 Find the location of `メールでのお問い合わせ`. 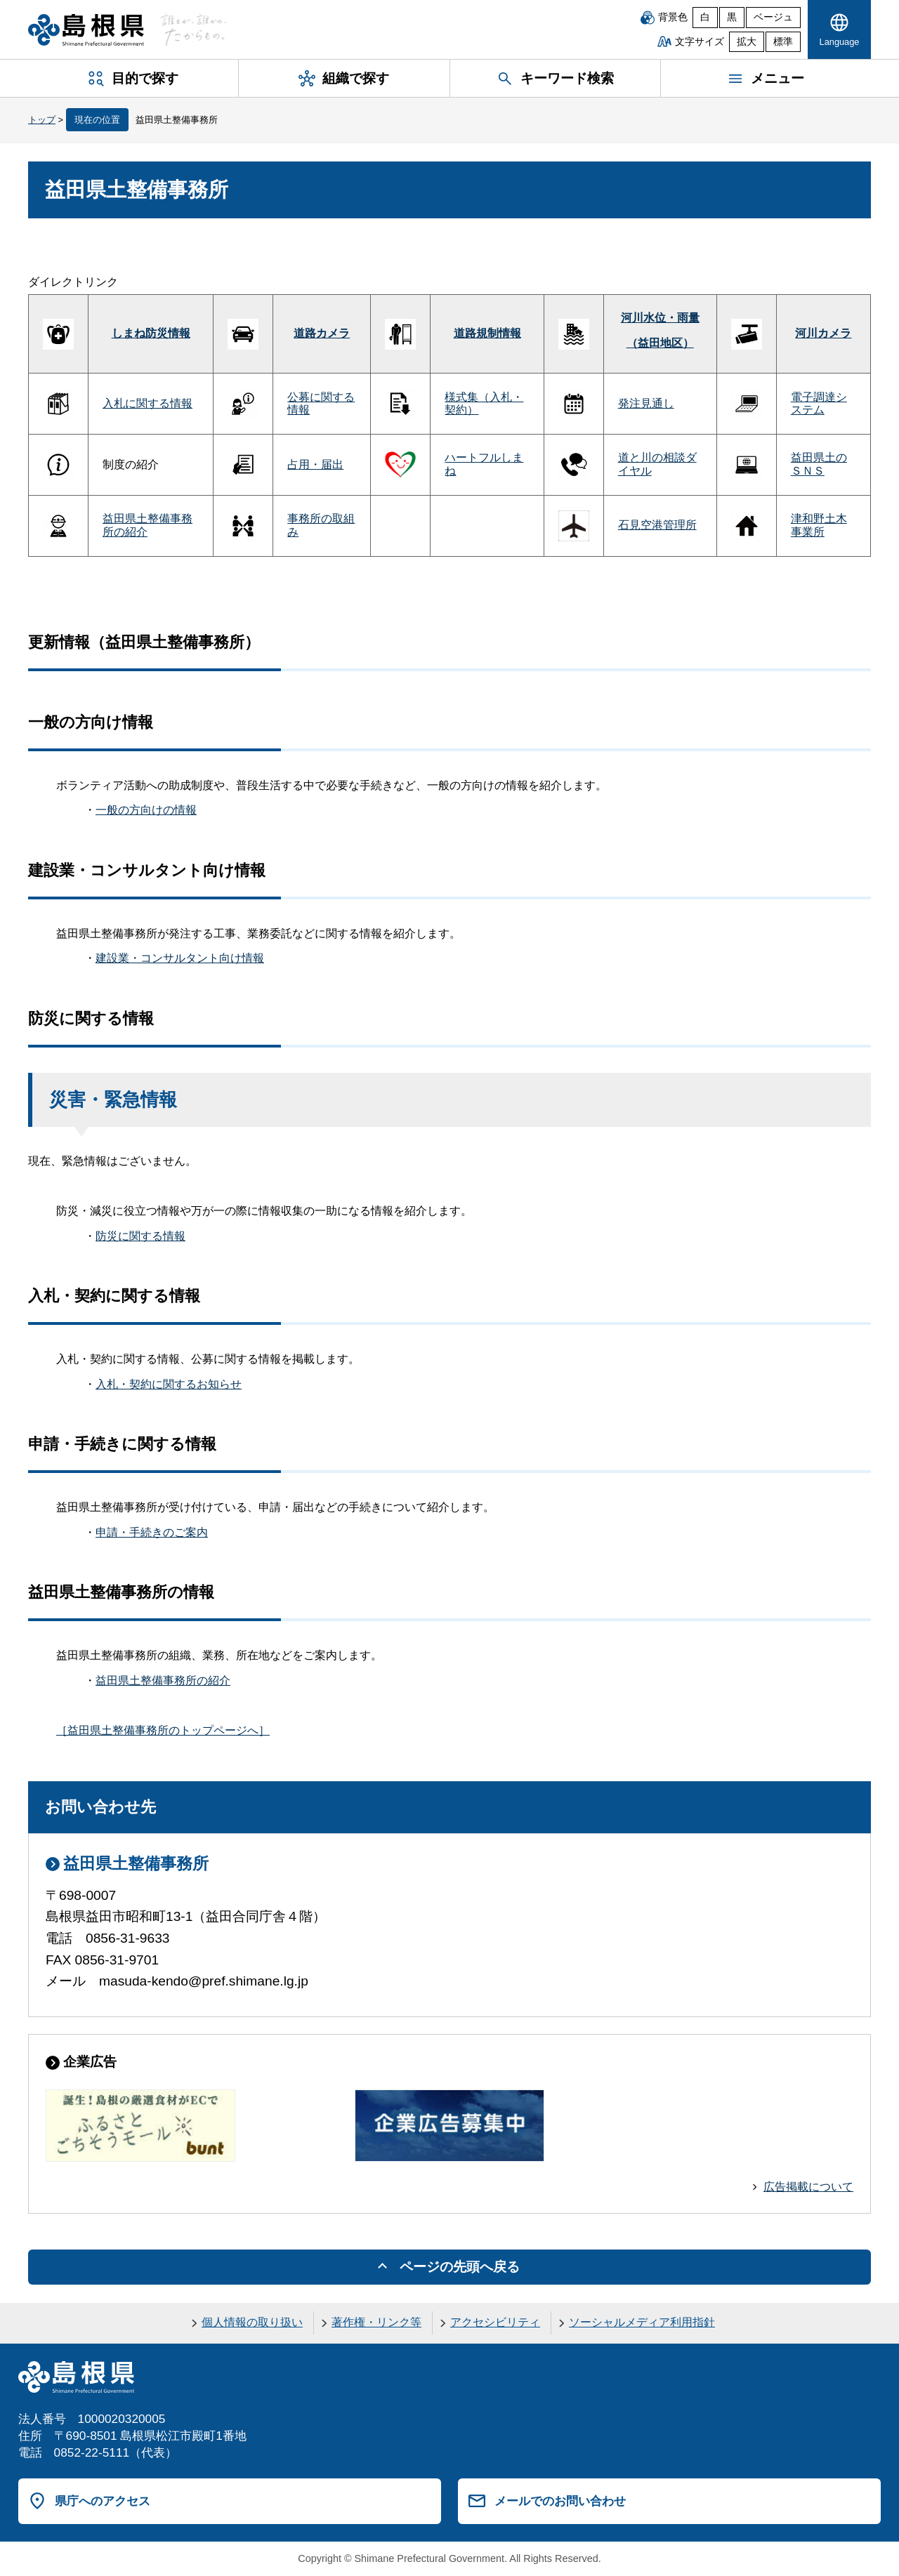

メールでのお問い合わせ is located at coordinates (560, 2501).